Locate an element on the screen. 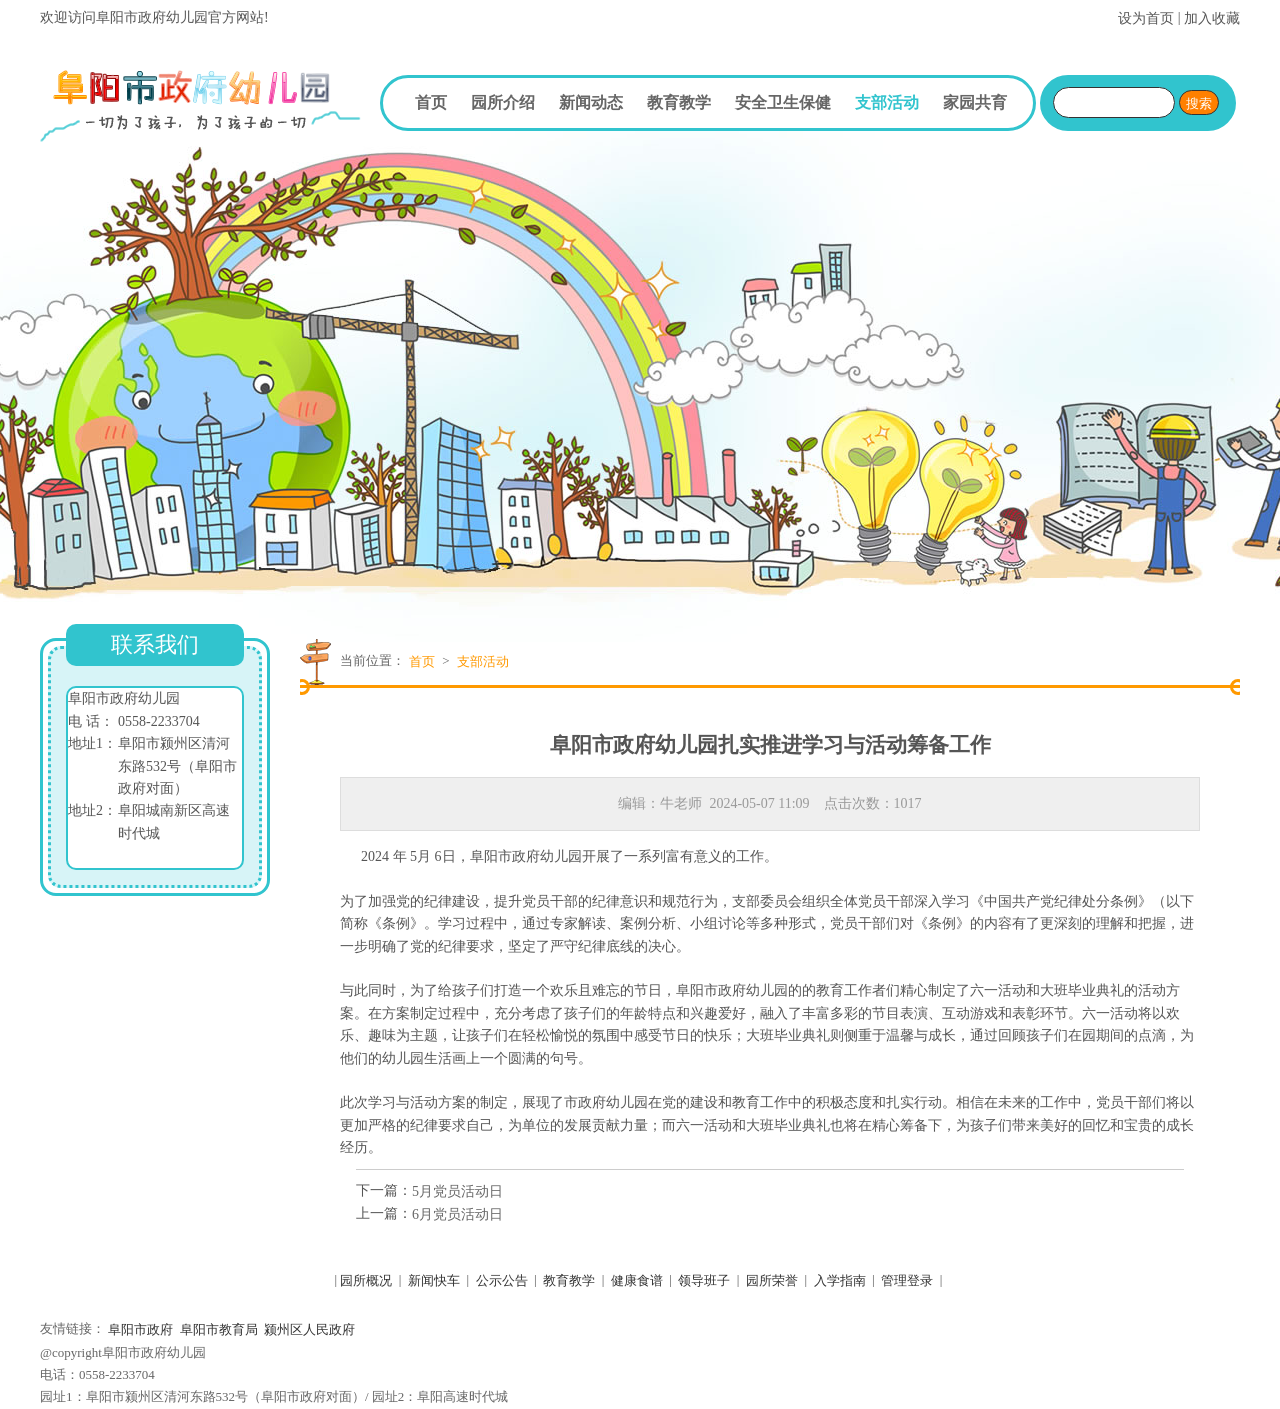 Image resolution: width=1280 pixels, height=1409 pixels. 家园共育 is located at coordinates (975, 102).